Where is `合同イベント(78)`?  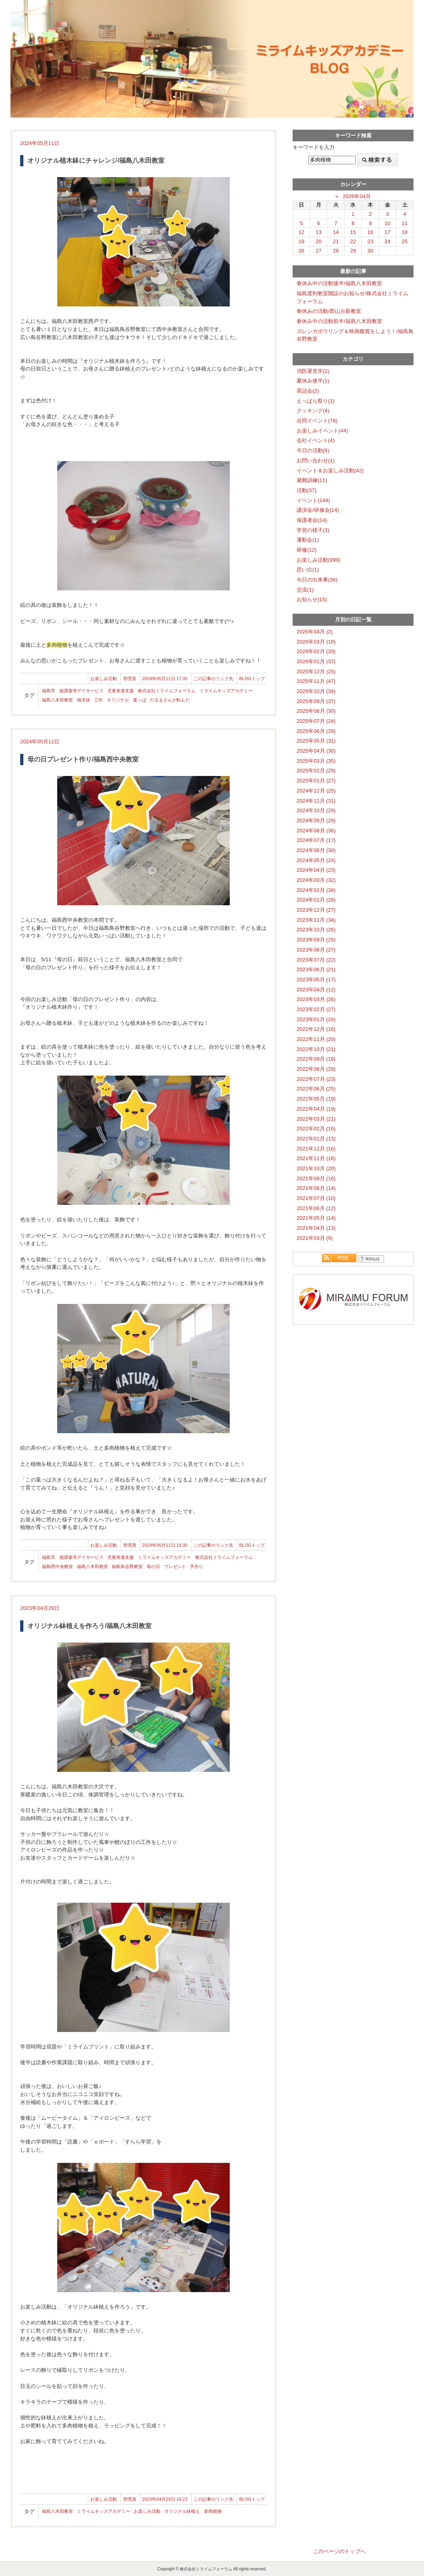
合同イベント(78) is located at coordinates (317, 421).